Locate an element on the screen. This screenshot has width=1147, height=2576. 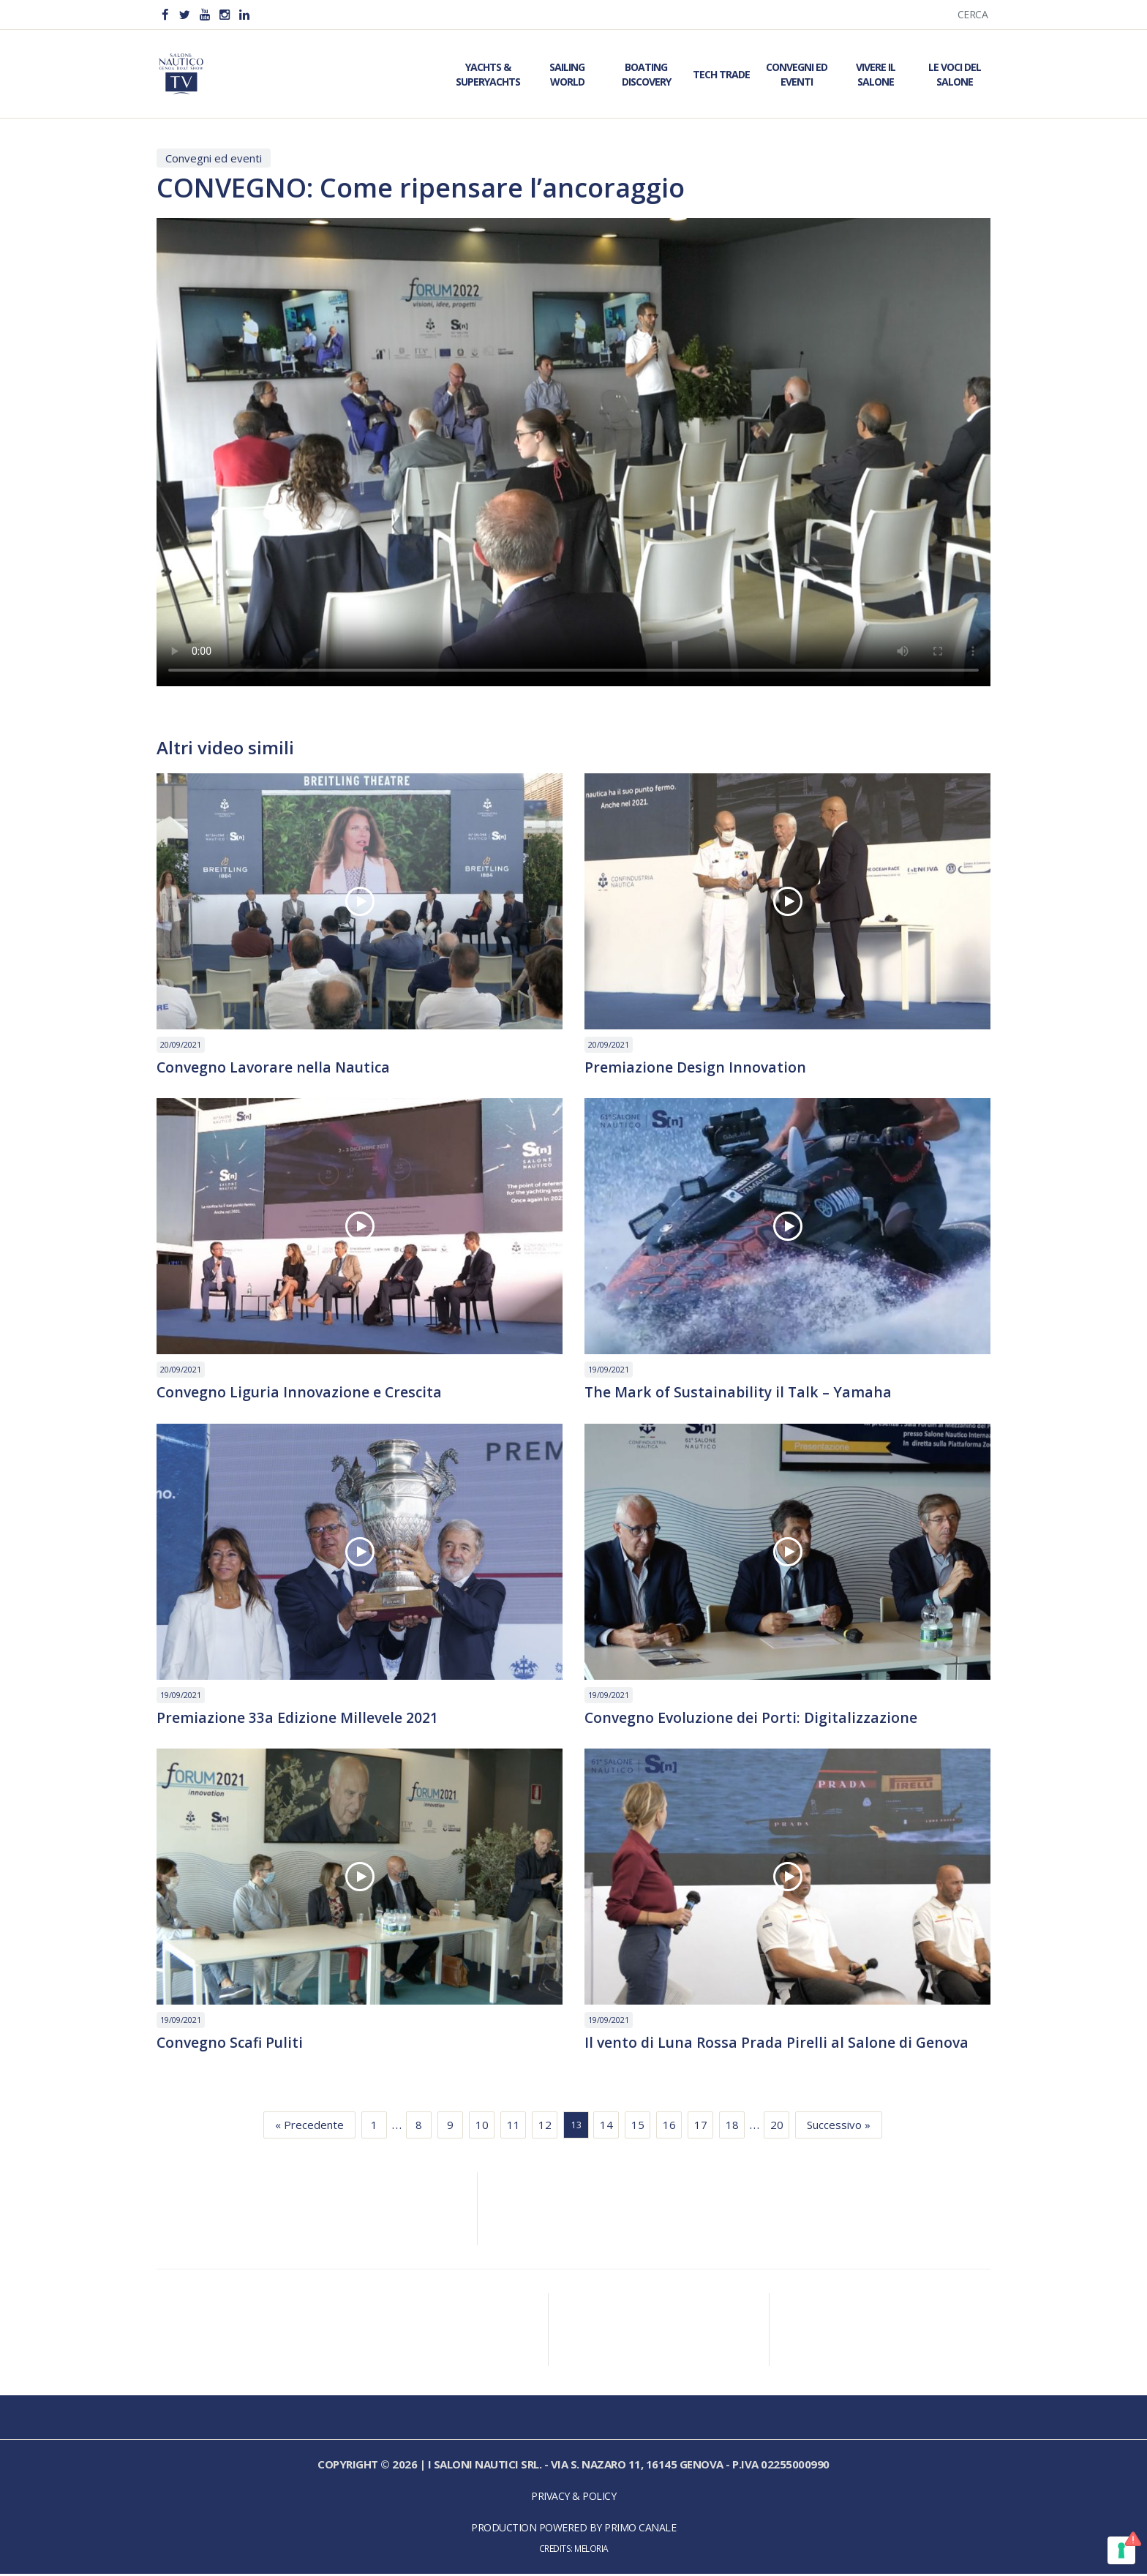
12 is located at coordinates (545, 2127).